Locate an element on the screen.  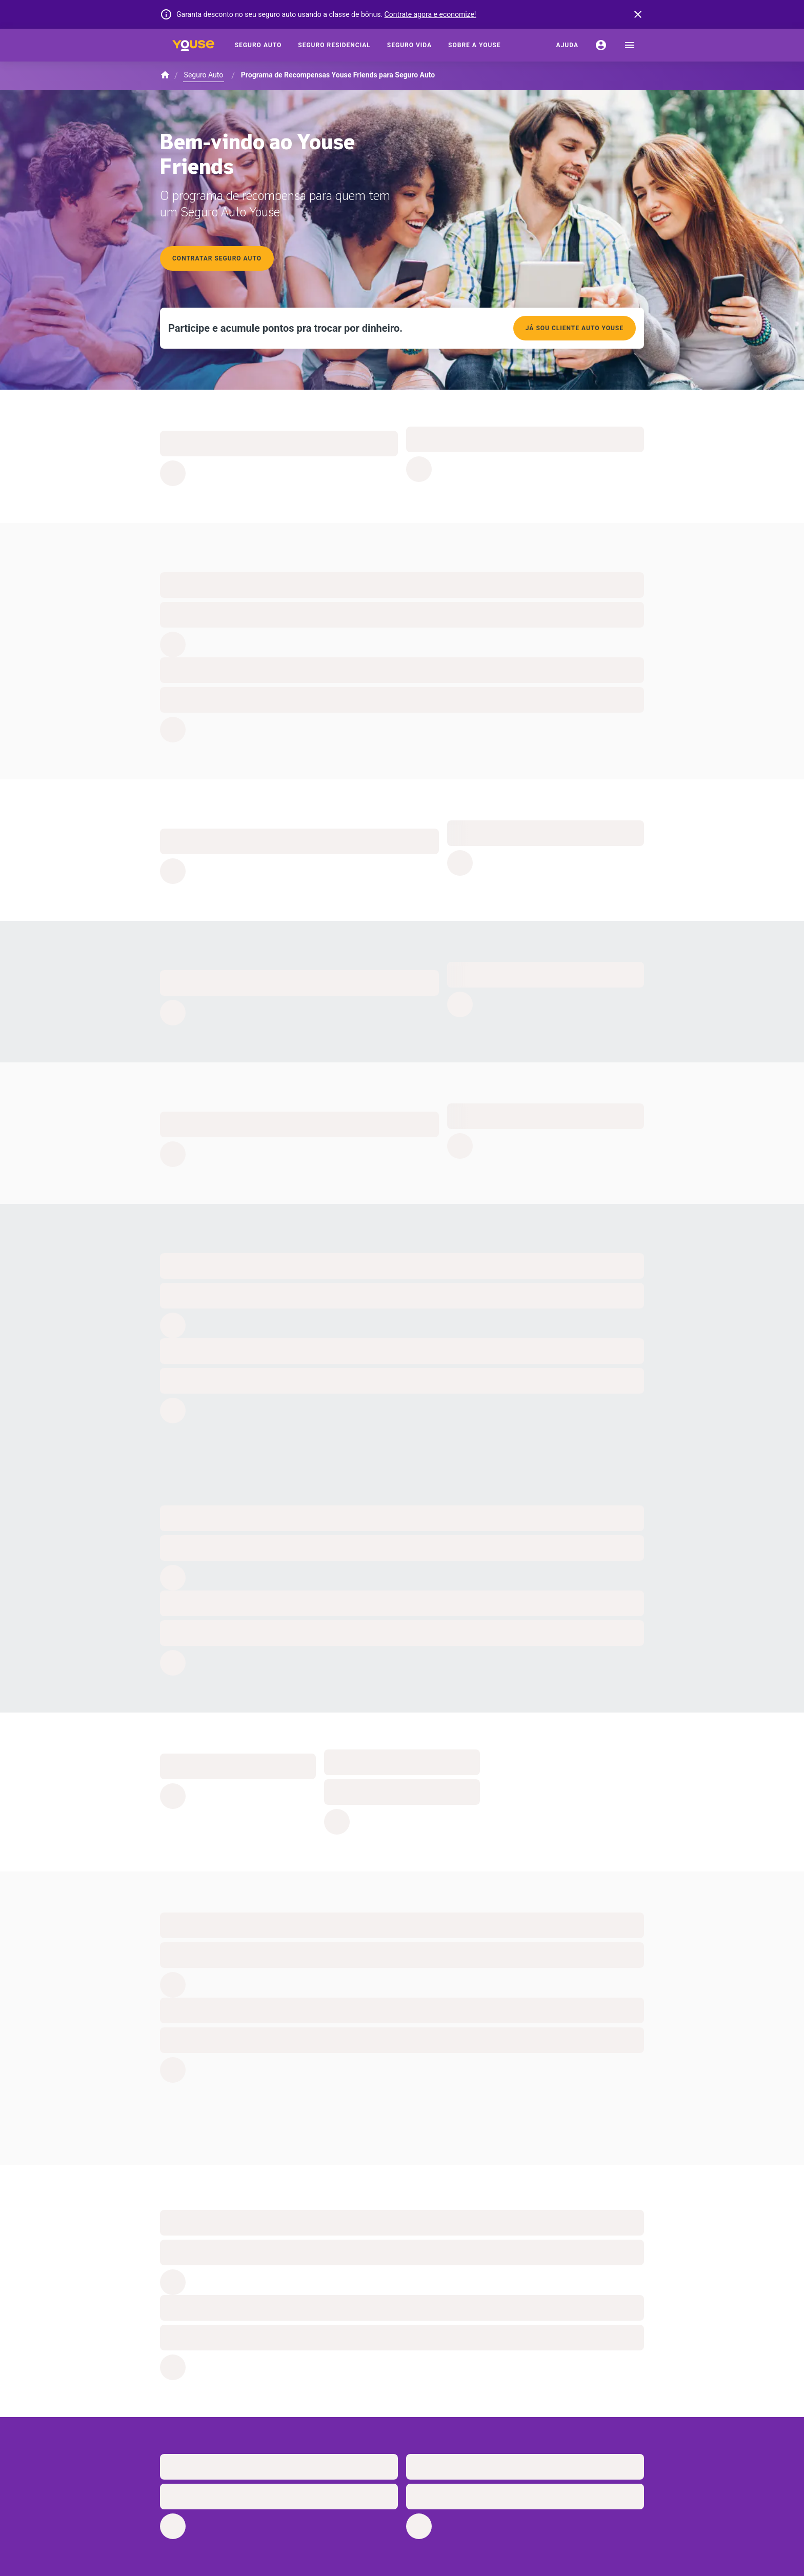
Já sou cliente auto youse is located at coordinates (575, 328).